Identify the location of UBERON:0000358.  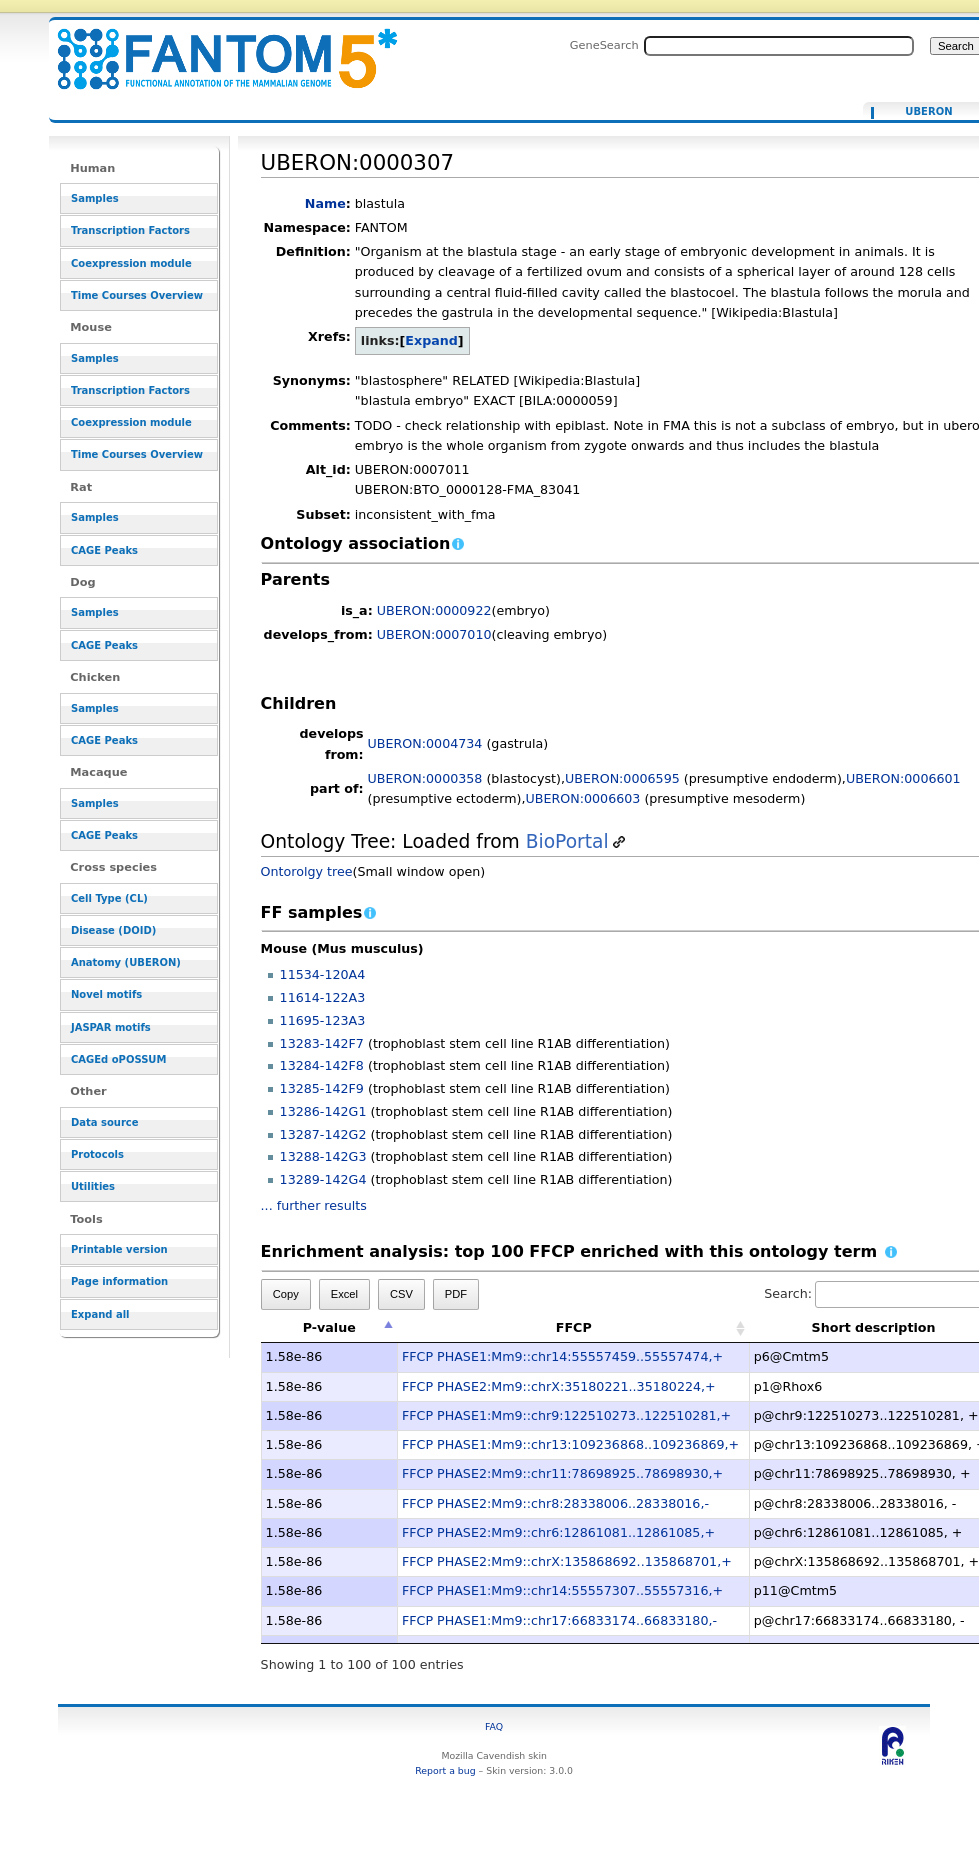
(425, 778).